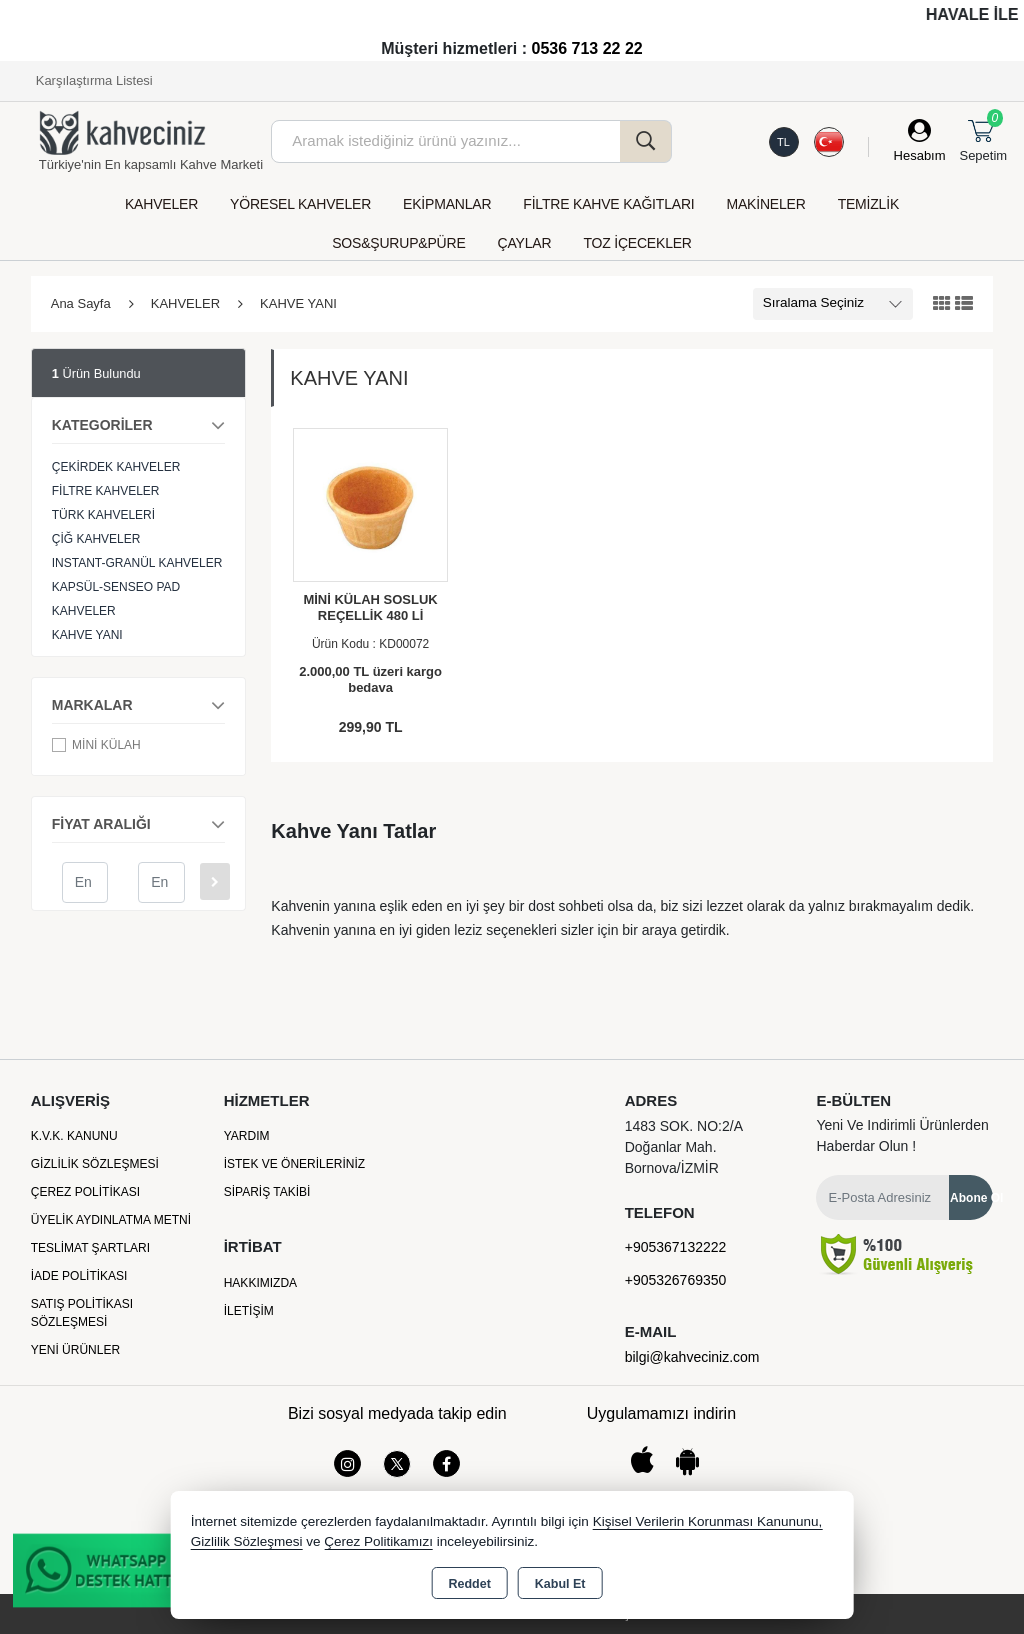  I want to click on İstek ve Önerileriniz, so click(294, 1164).